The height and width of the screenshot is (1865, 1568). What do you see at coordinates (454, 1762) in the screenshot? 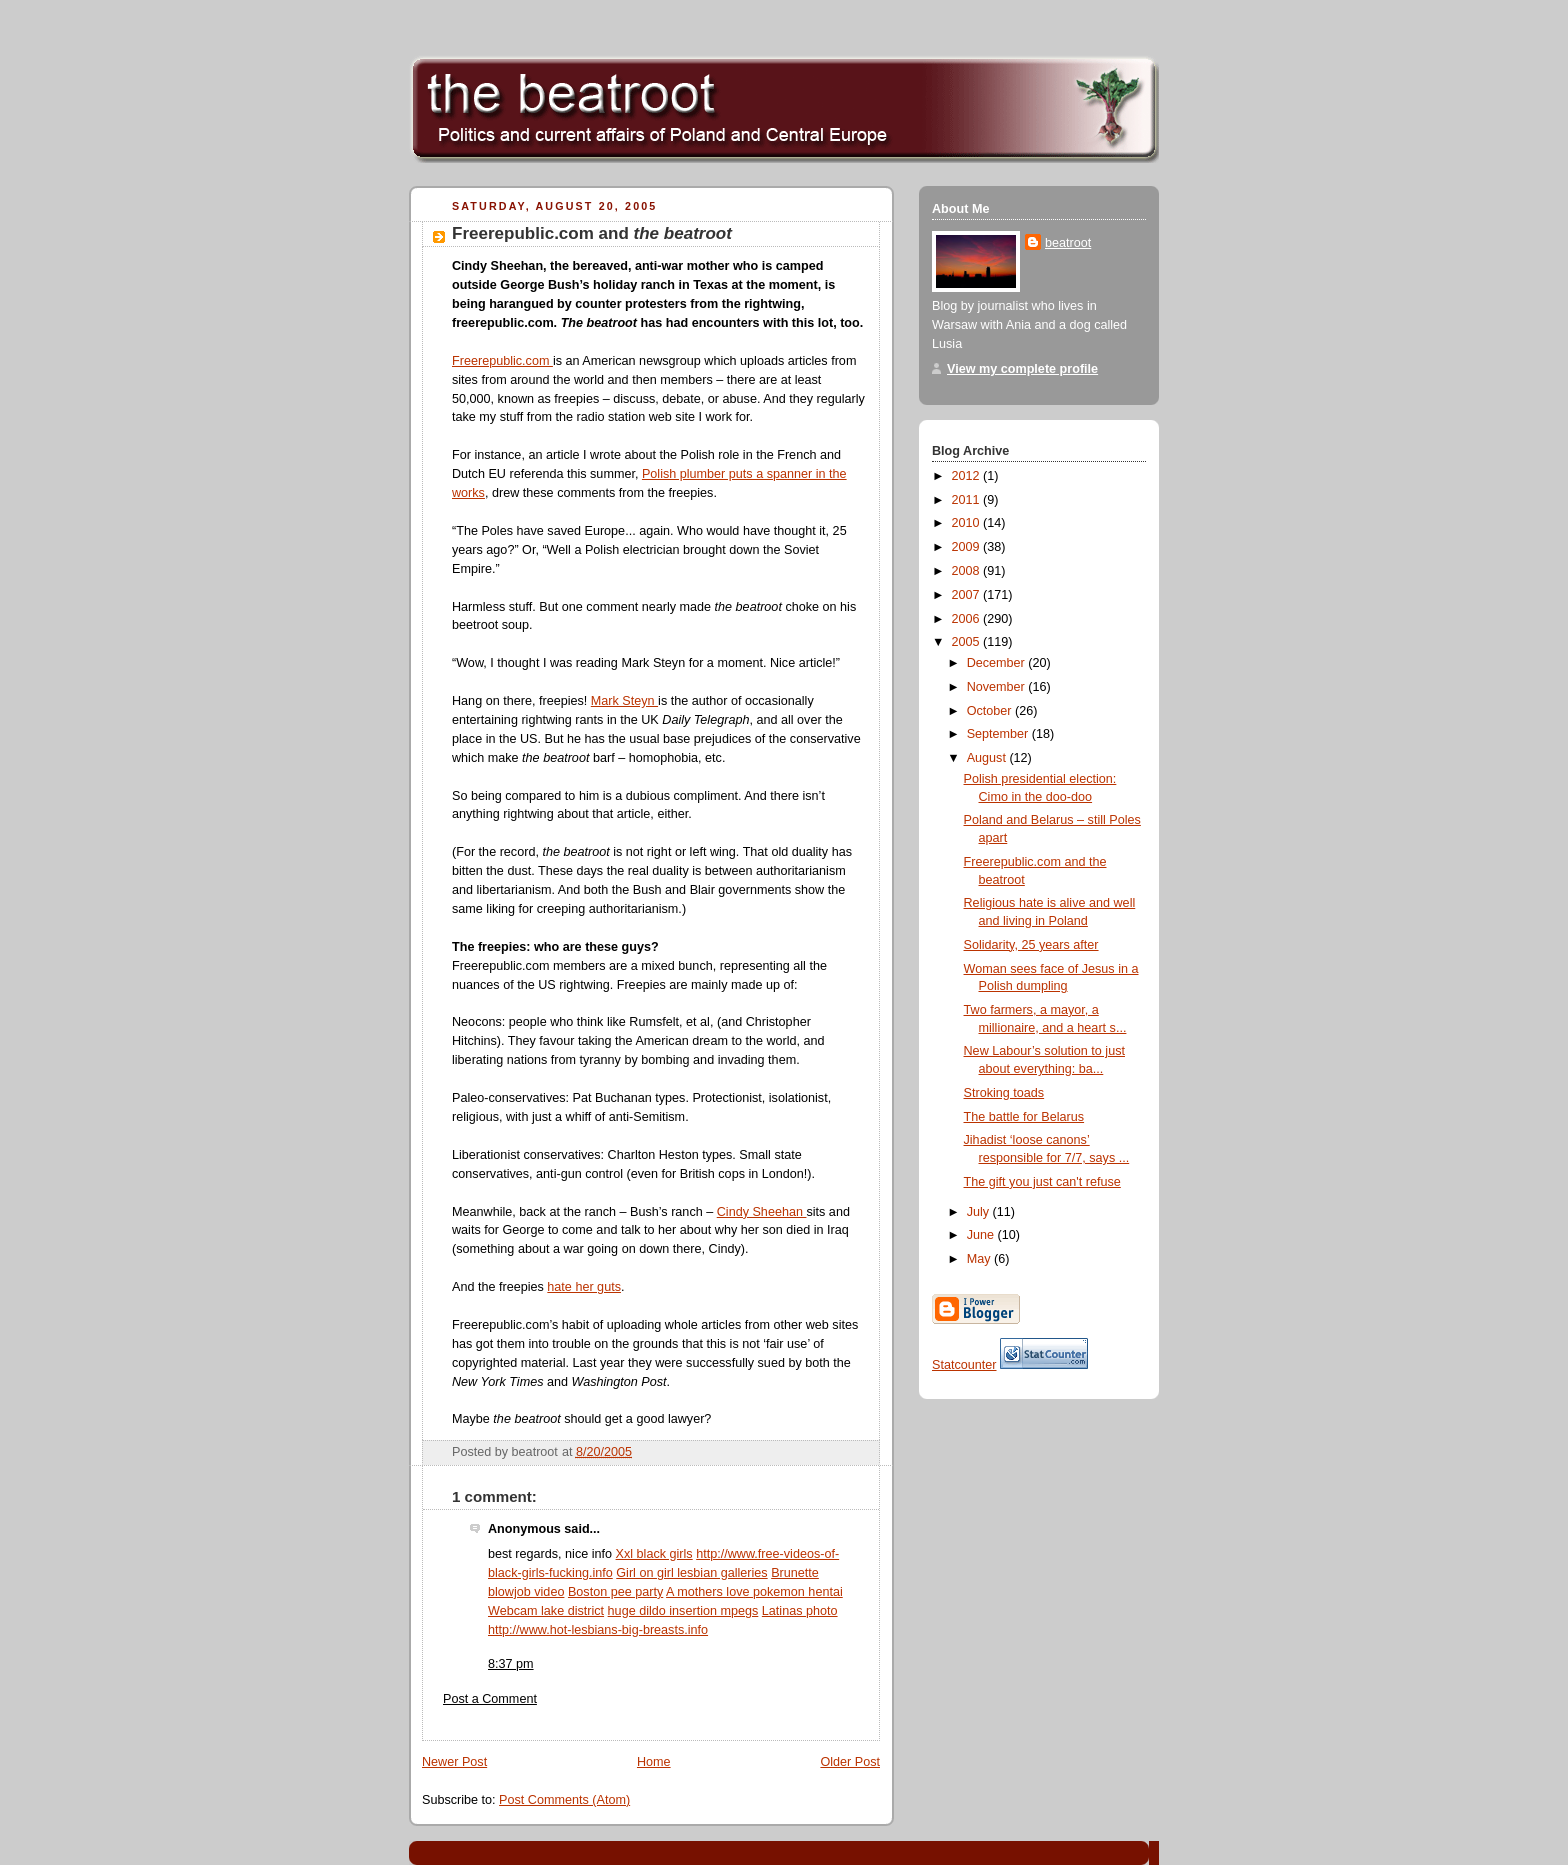
I see `Newer Post` at bounding box center [454, 1762].